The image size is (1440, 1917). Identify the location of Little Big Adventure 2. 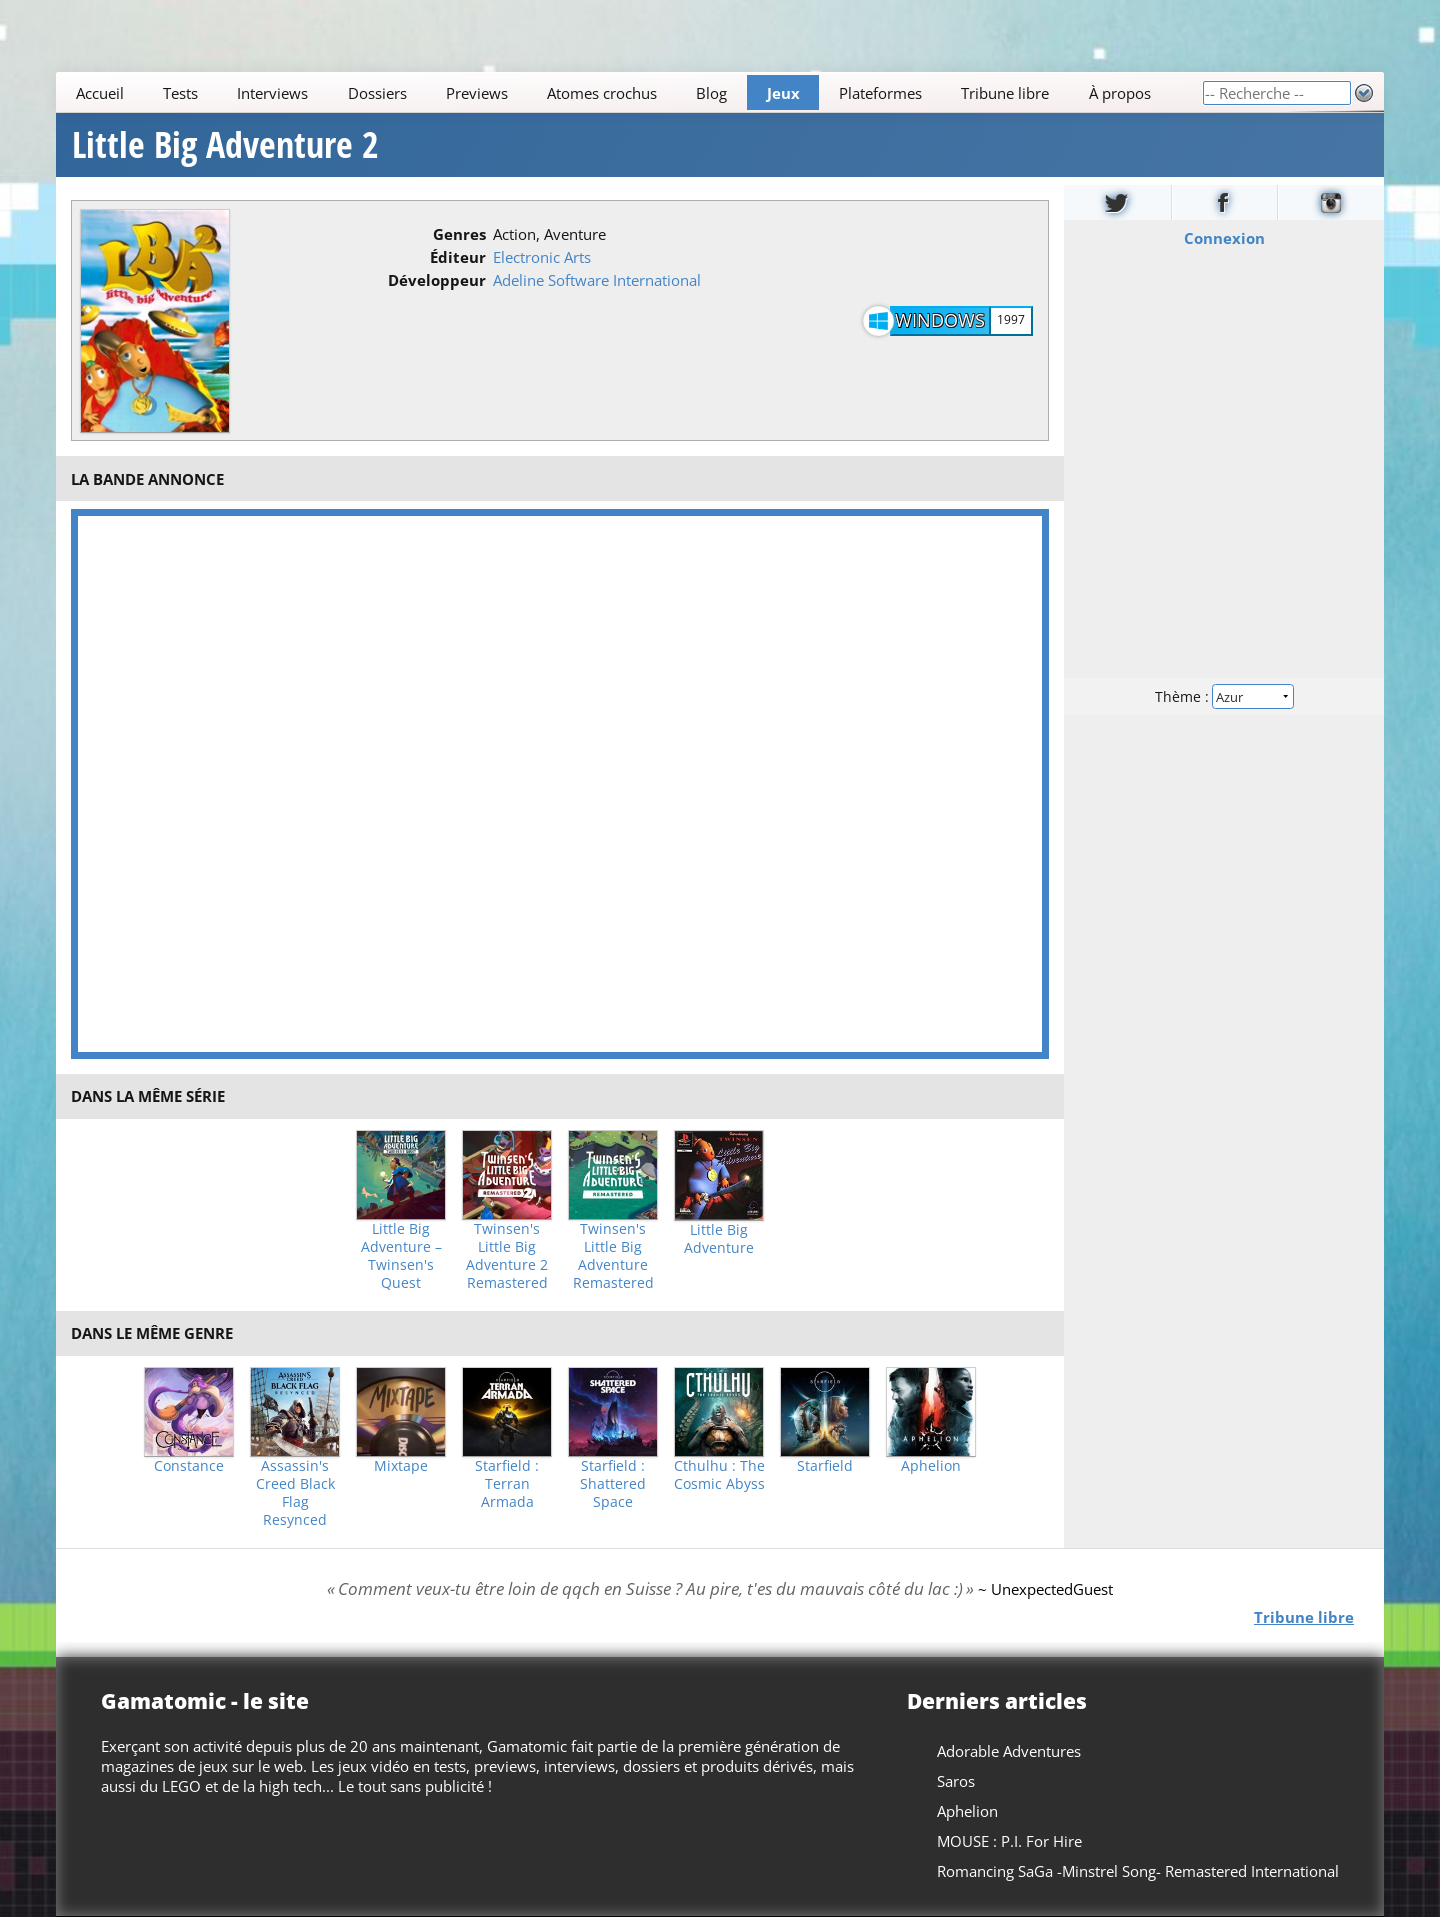
(225, 145).